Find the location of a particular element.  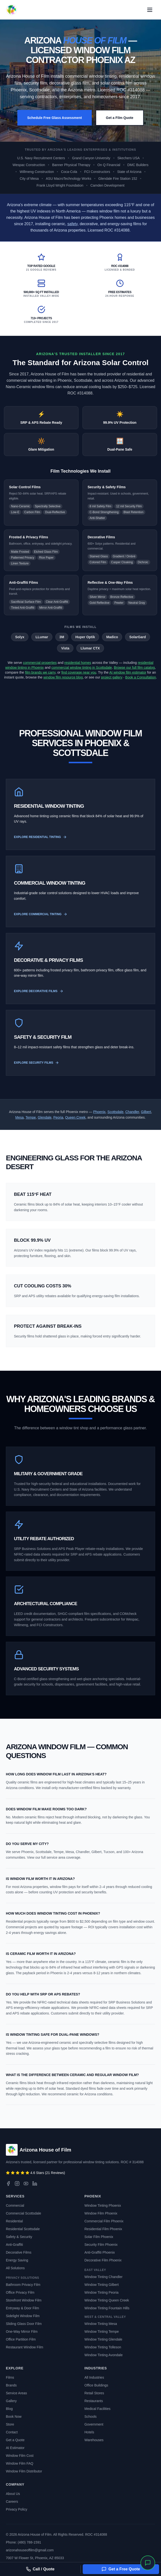

film brands we carry is located at coordinates (40, 672).